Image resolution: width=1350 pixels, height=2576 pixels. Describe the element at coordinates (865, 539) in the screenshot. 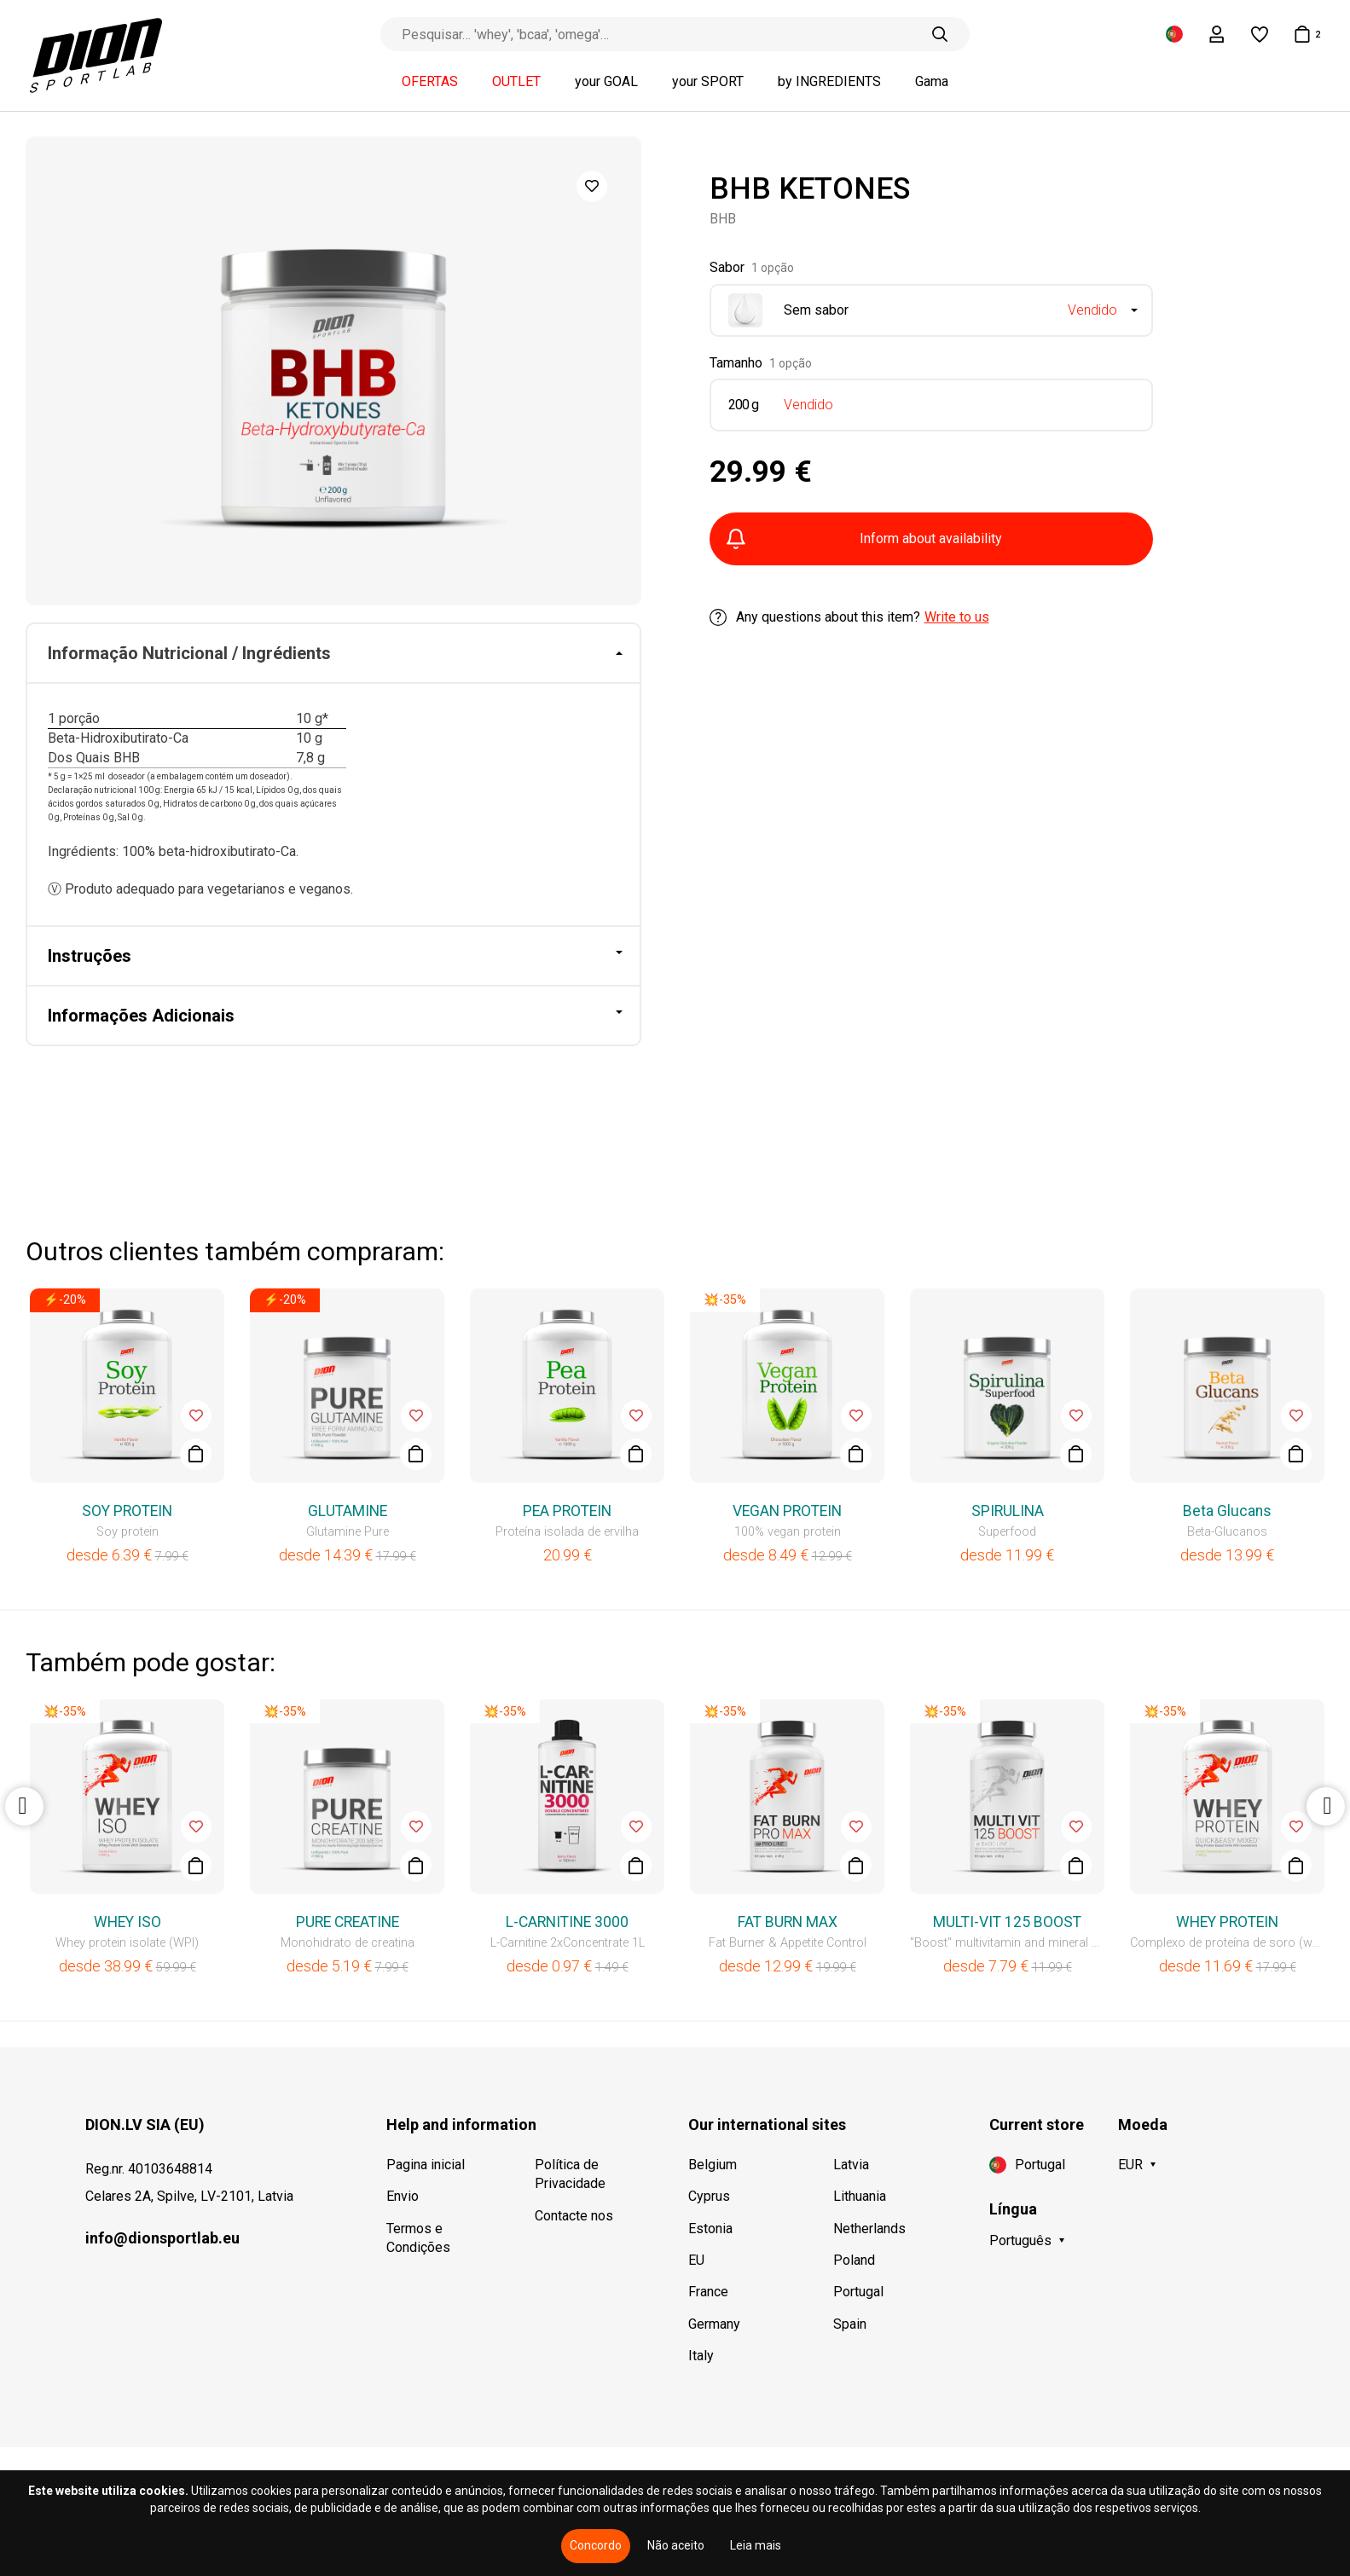

I see `Inform about availability` at that location.